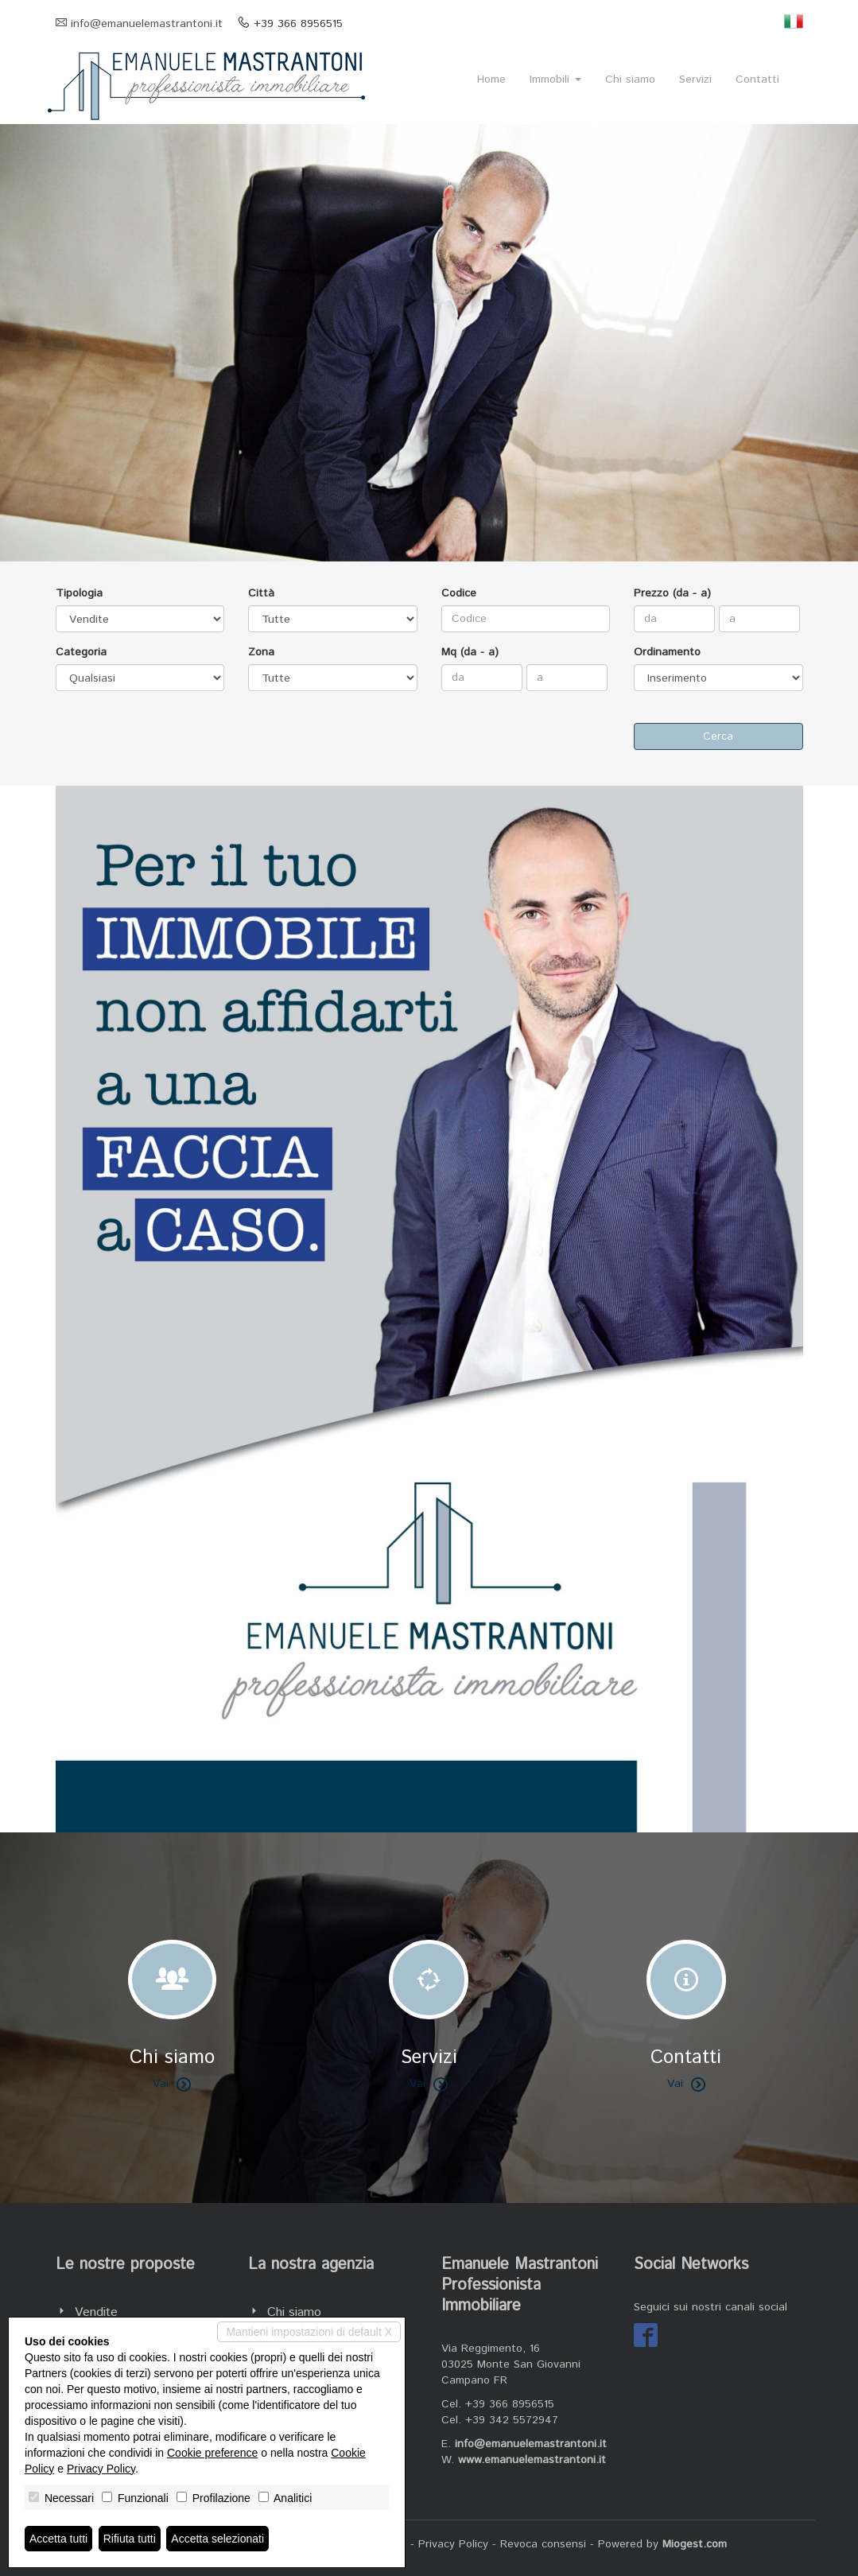 The image size is (858, 2576). What do you see at coordinates (453, 2544) in the screenshot?
I see `Privacy Policy` at bounding box center [453, 2544].